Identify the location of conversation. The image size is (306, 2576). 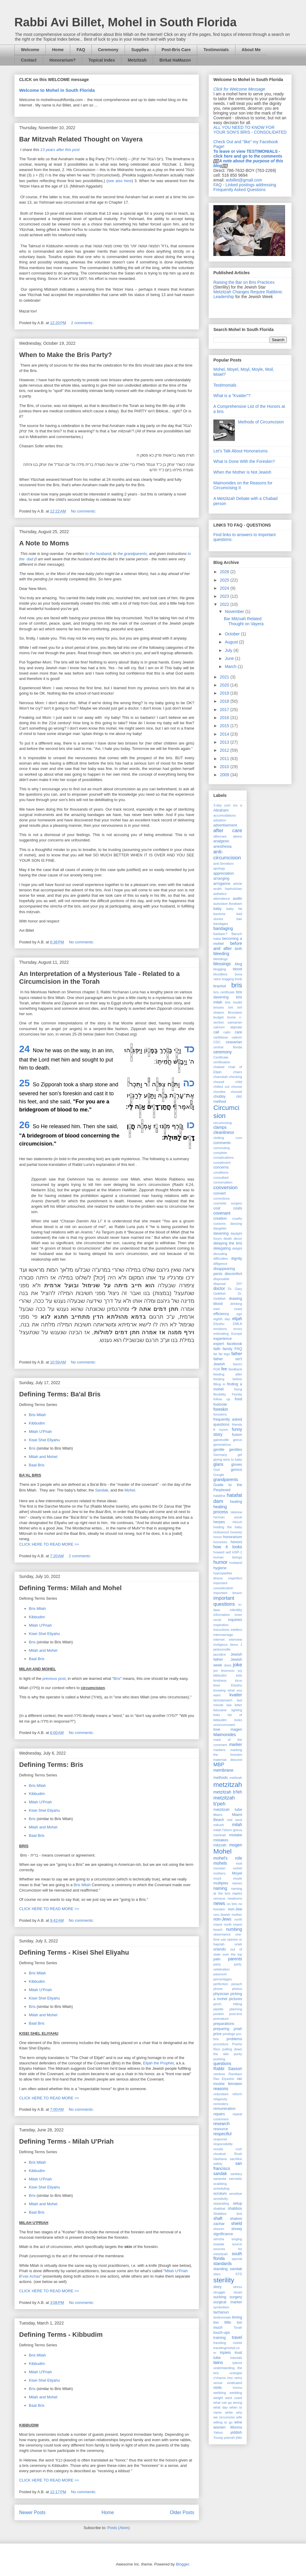
(222, 1182).